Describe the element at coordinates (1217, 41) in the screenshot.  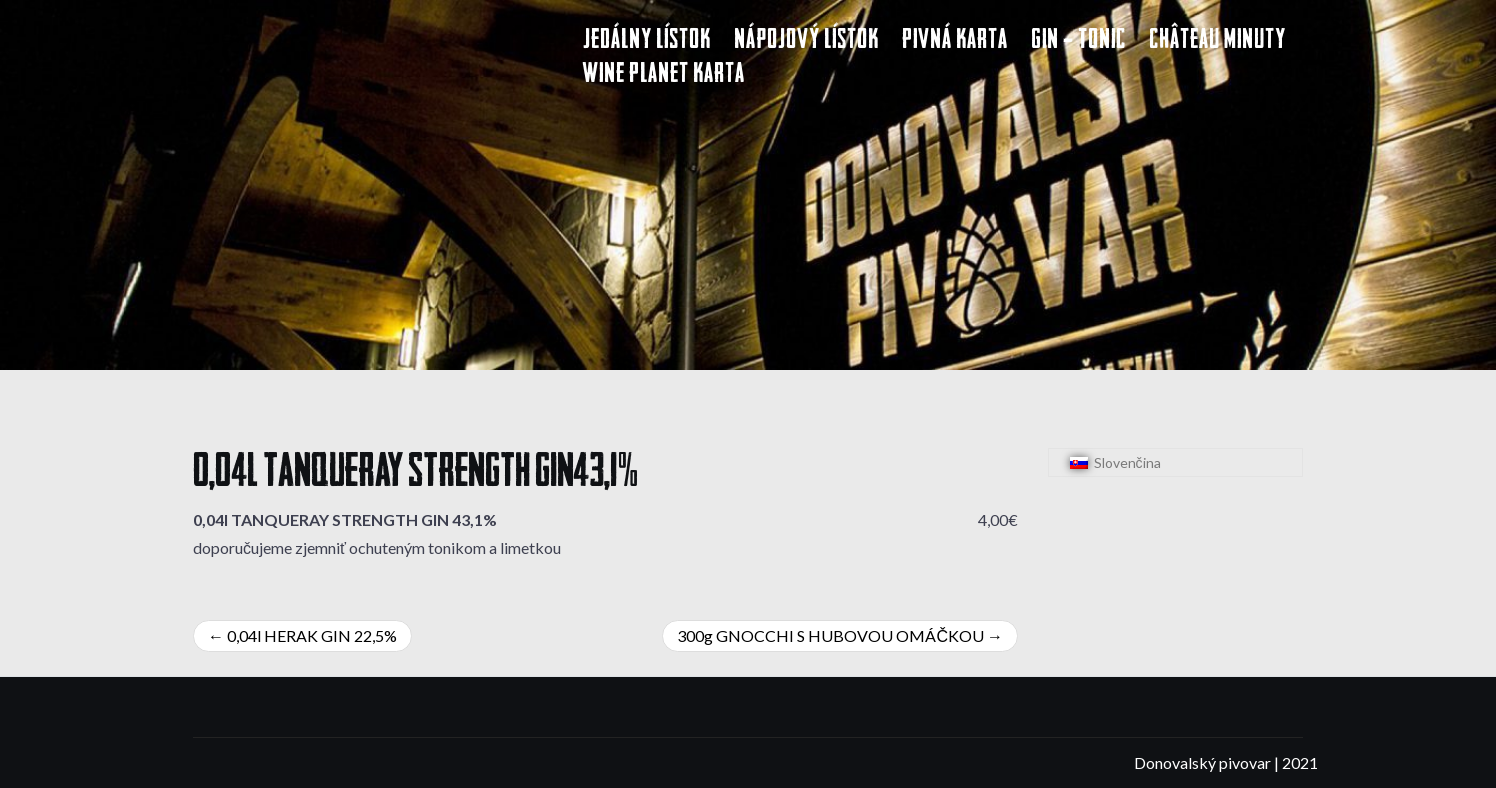
I see `Château Minuty` at that location.